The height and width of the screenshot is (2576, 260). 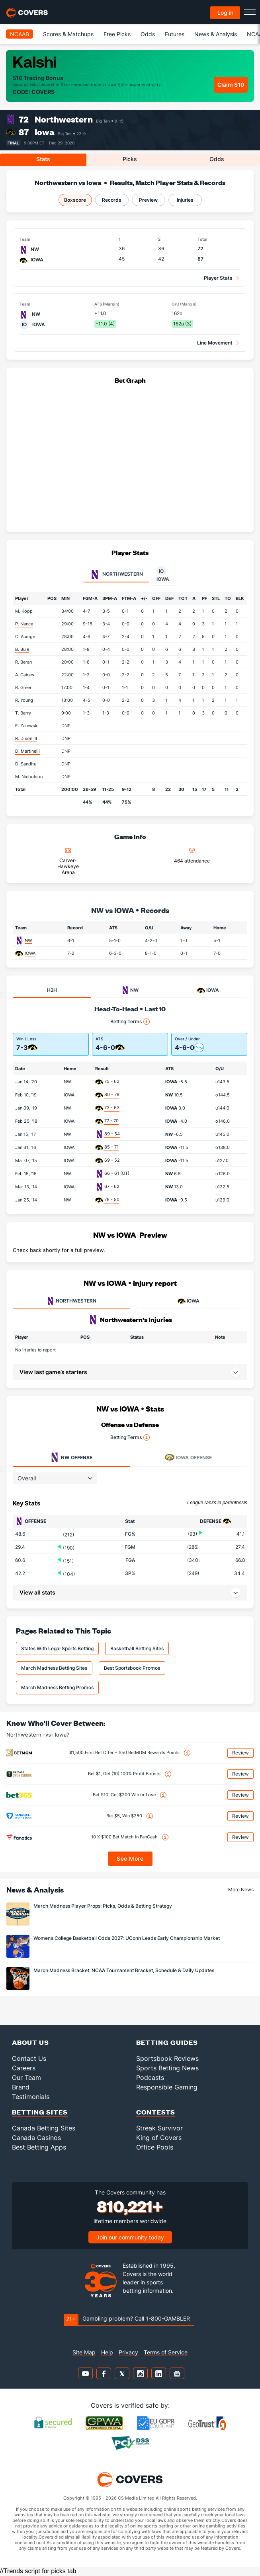 What do you see at coordinates (130, 2237) in the screenshot?
I see `Join our community today` at bounding box center [130, 2237].